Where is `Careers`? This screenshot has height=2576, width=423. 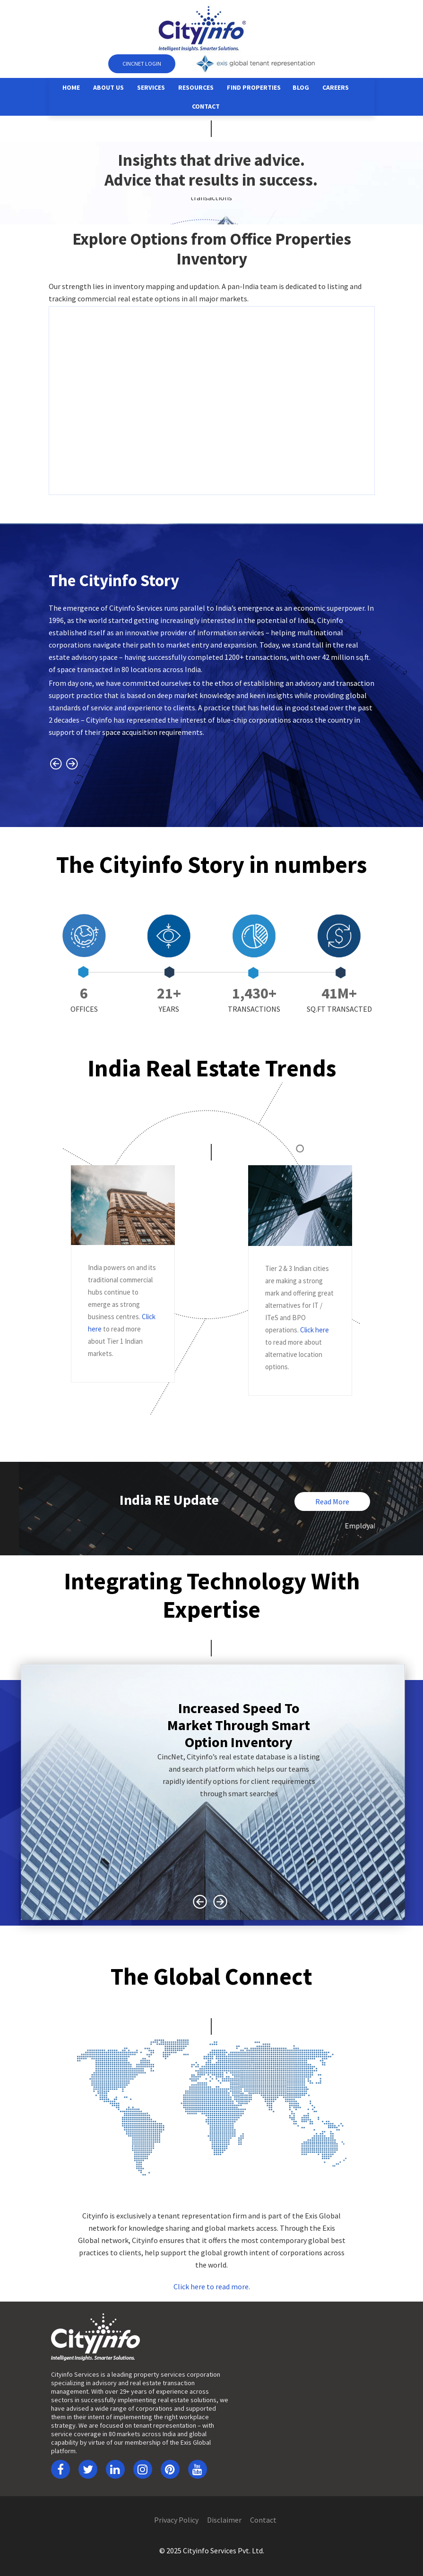 Careers is located at coordinates (335, 87).